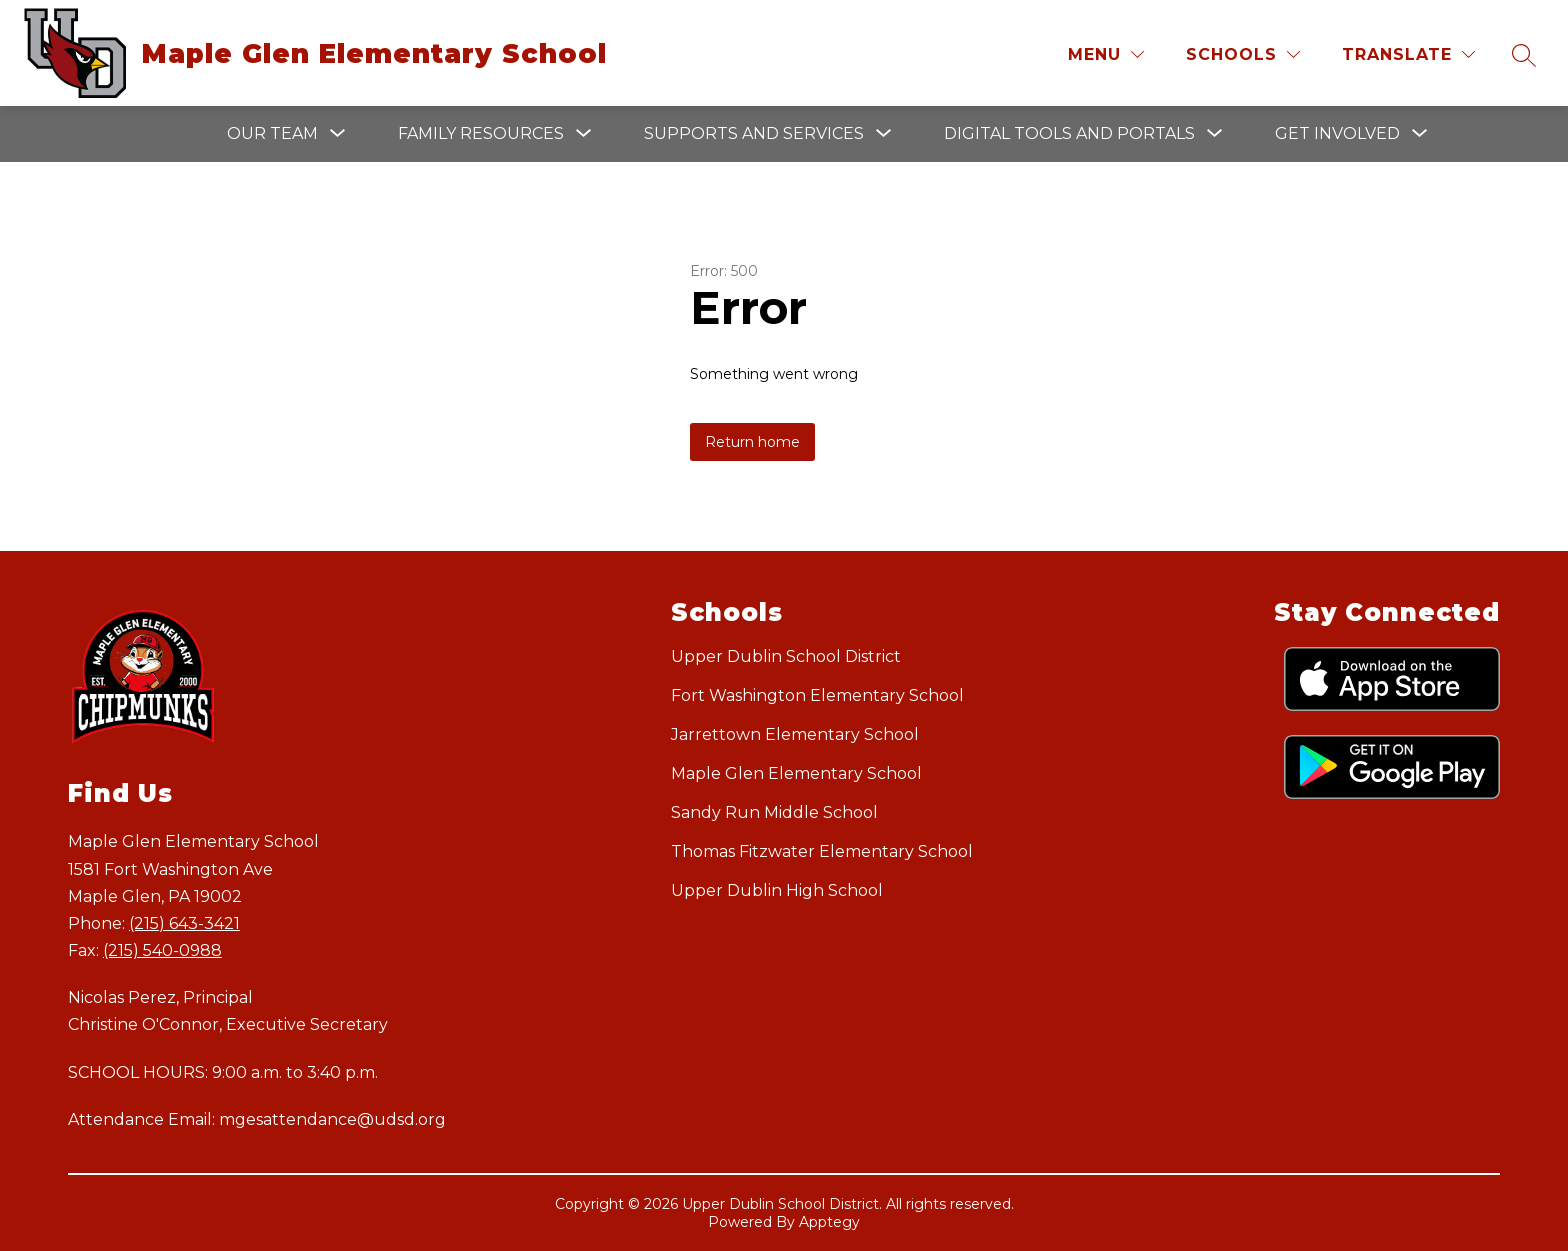 This screenshot has width=1568, height=1251. I want to click on [Show submenu for Get Involved], so click(1337, 134).